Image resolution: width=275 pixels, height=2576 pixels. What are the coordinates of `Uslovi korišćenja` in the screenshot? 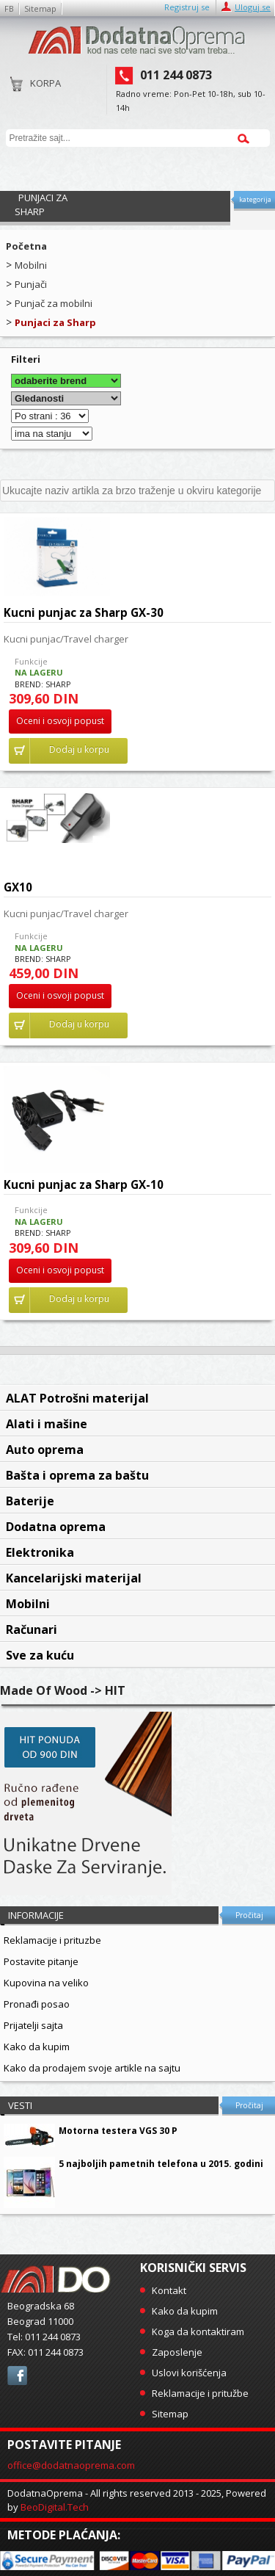 It's located at (189, 2372).